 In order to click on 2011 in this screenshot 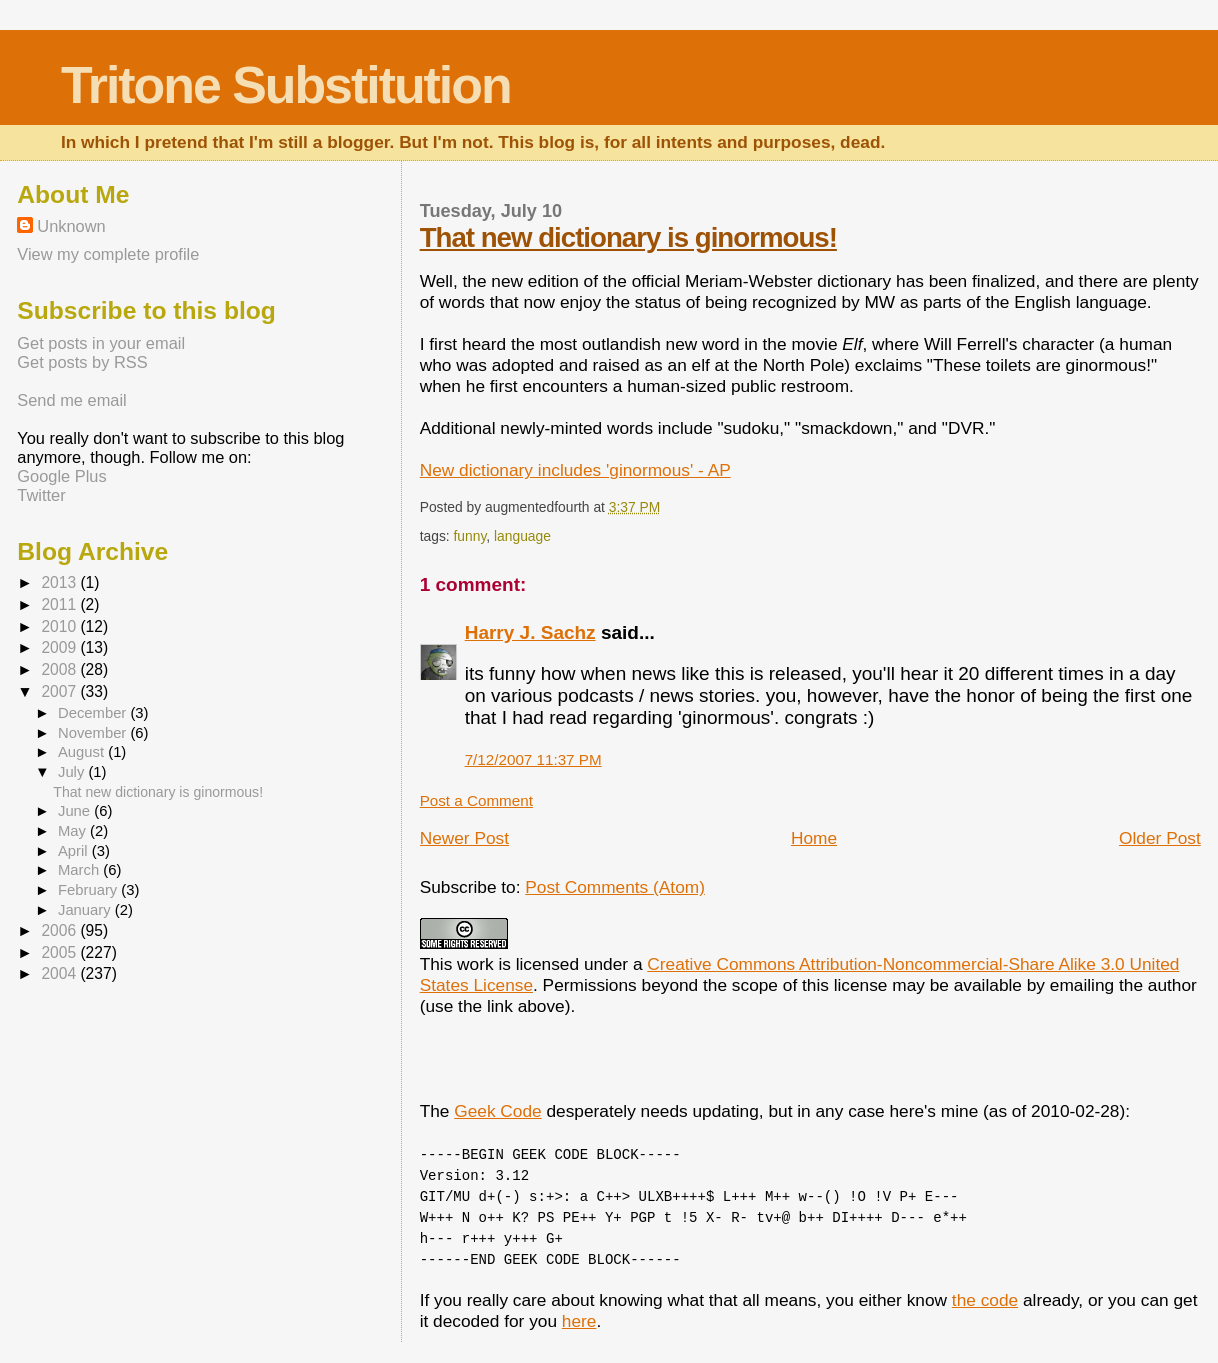, I will do `click(60, 604)`.